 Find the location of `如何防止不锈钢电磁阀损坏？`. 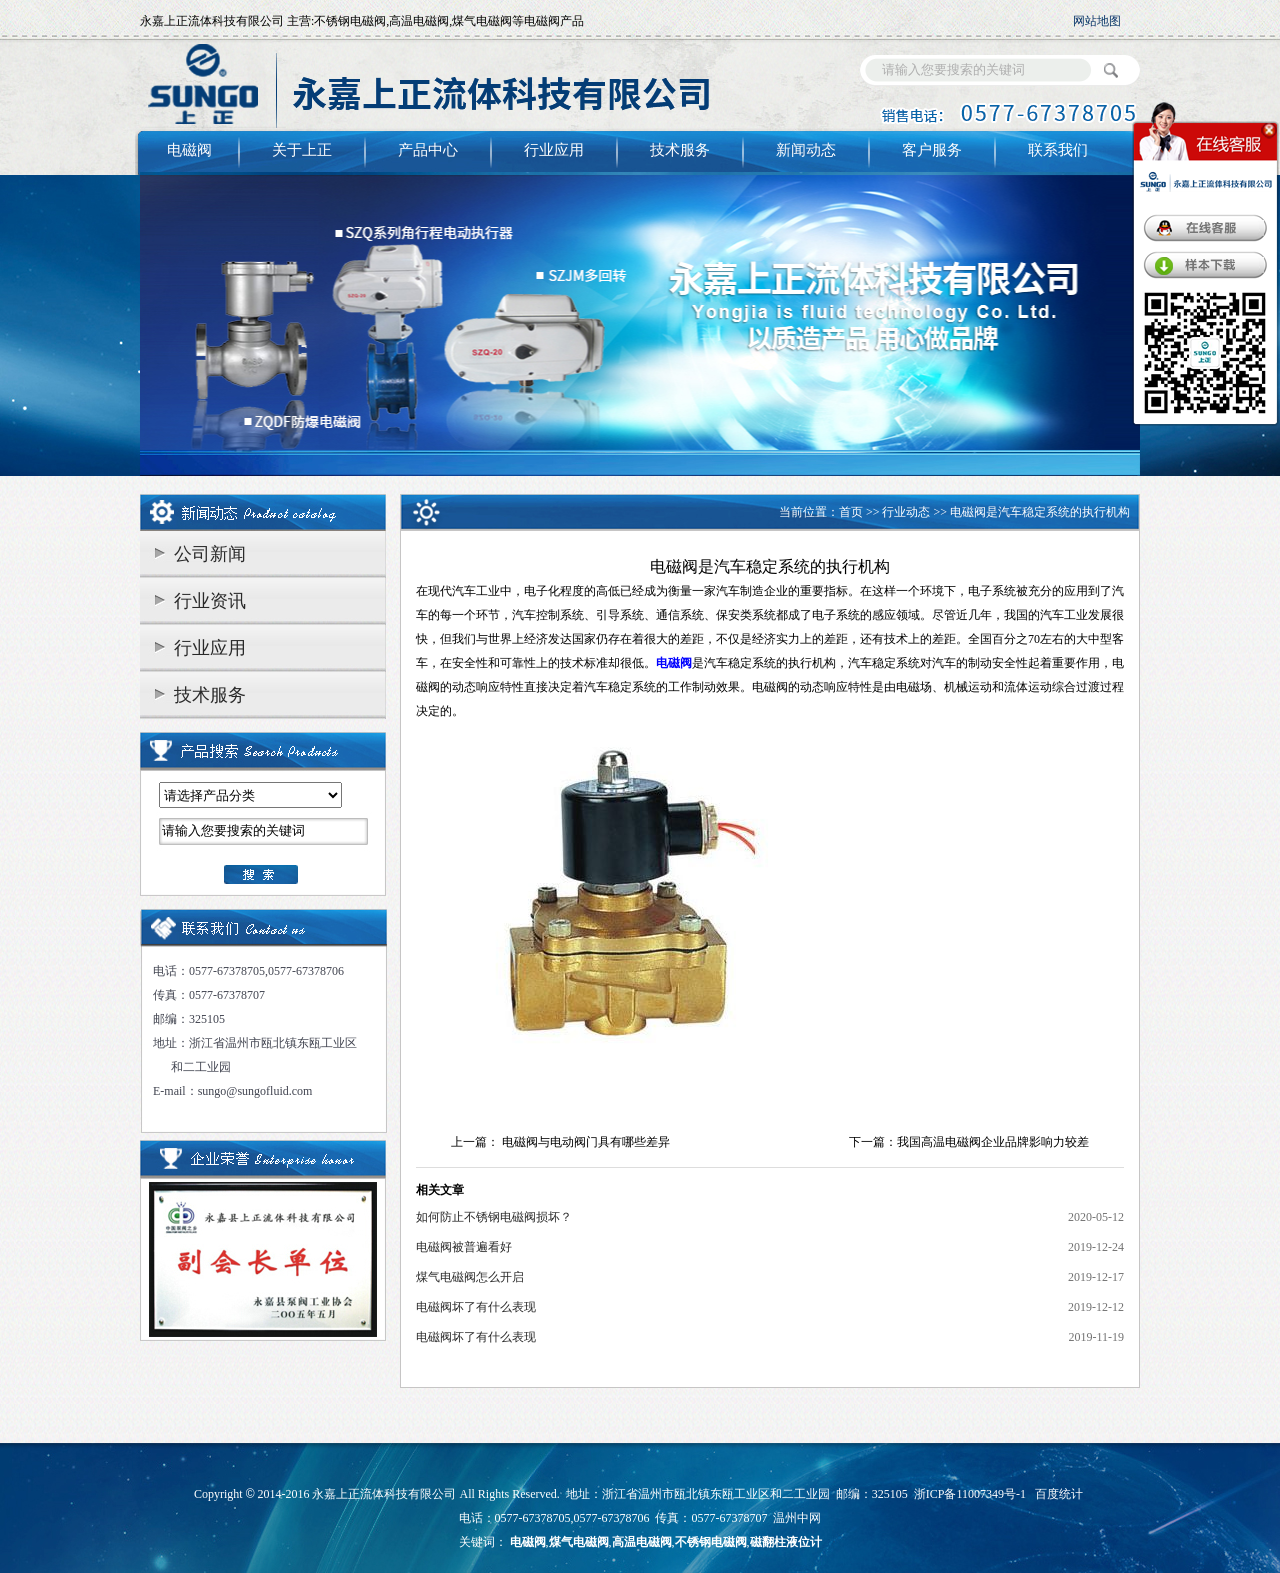

如何防止不锈钢电磁阀损坏？ is located at coordinates (494, 1217).